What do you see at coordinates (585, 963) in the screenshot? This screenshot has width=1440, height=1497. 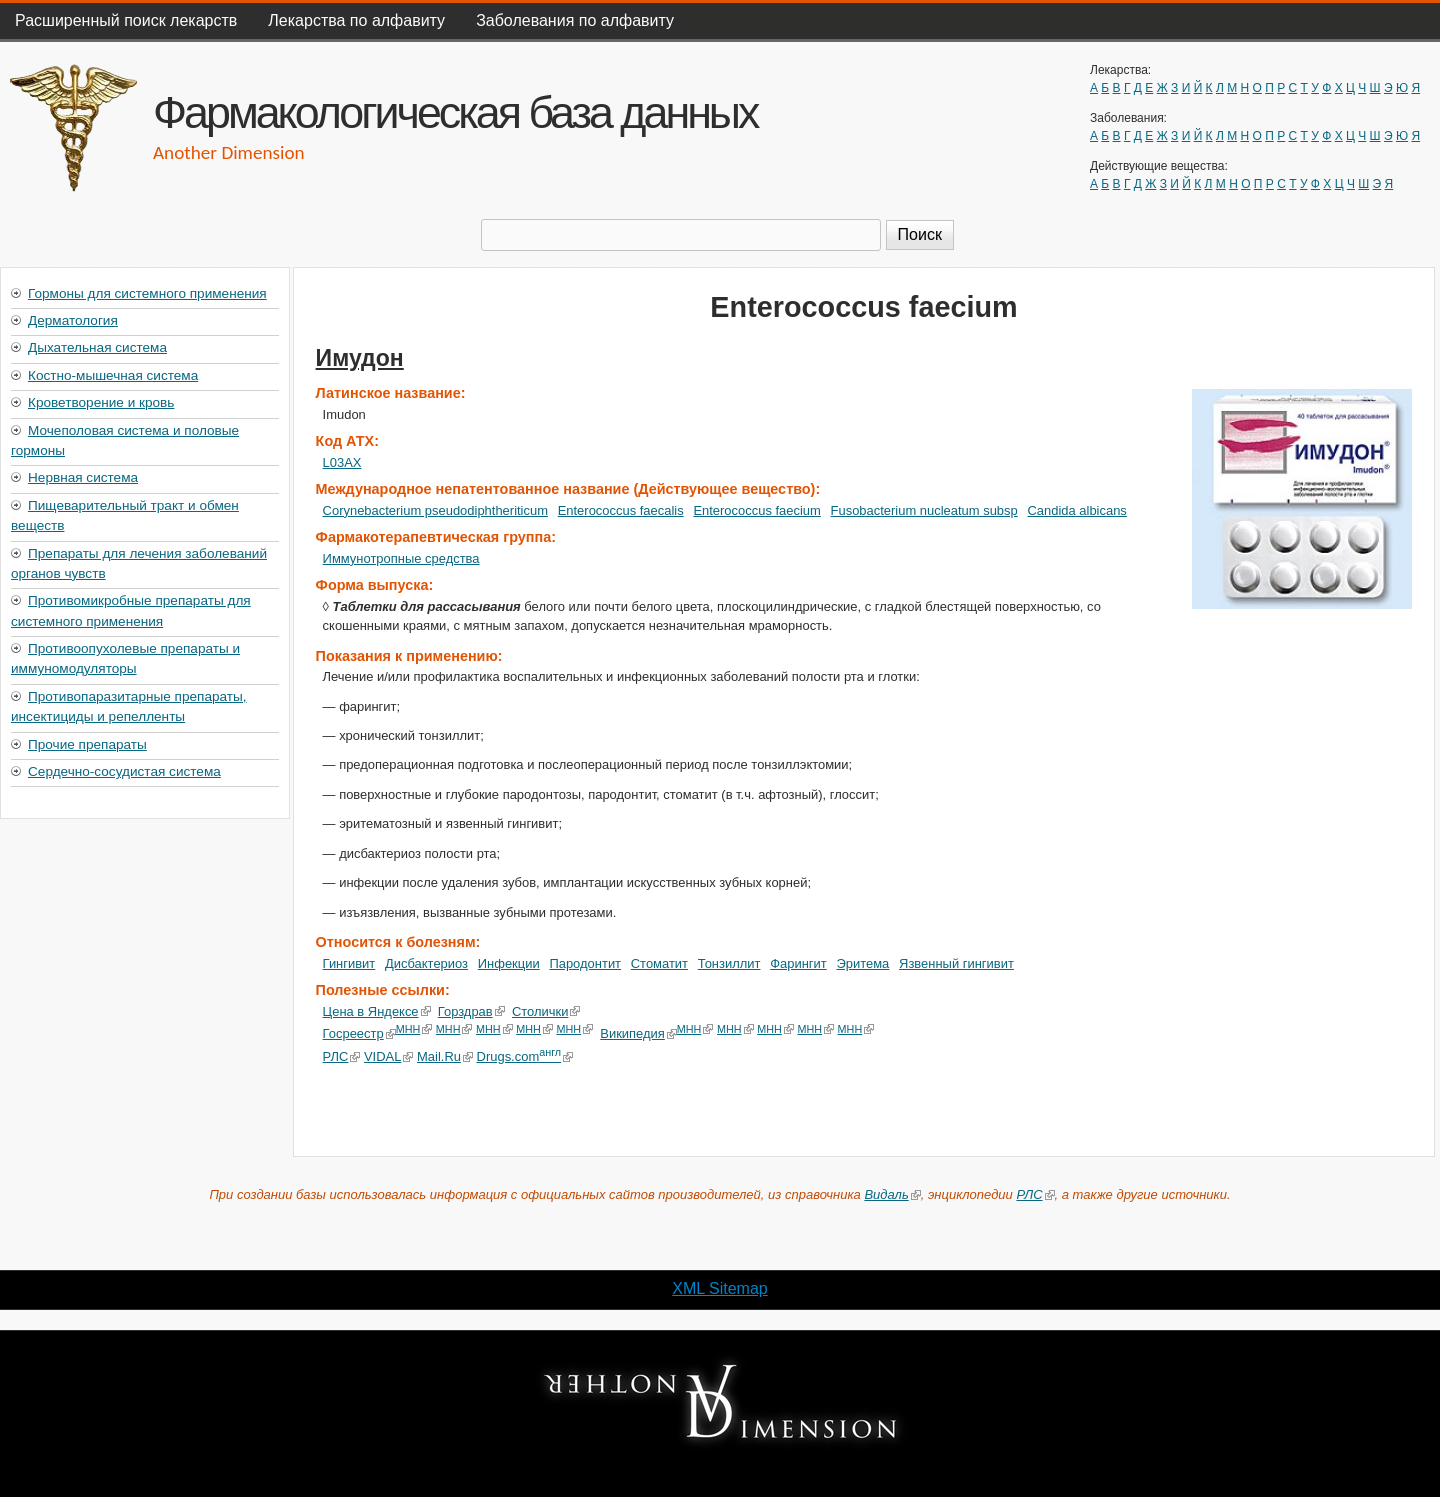 I see `Пародонтит` at bounding box center [585, 963].